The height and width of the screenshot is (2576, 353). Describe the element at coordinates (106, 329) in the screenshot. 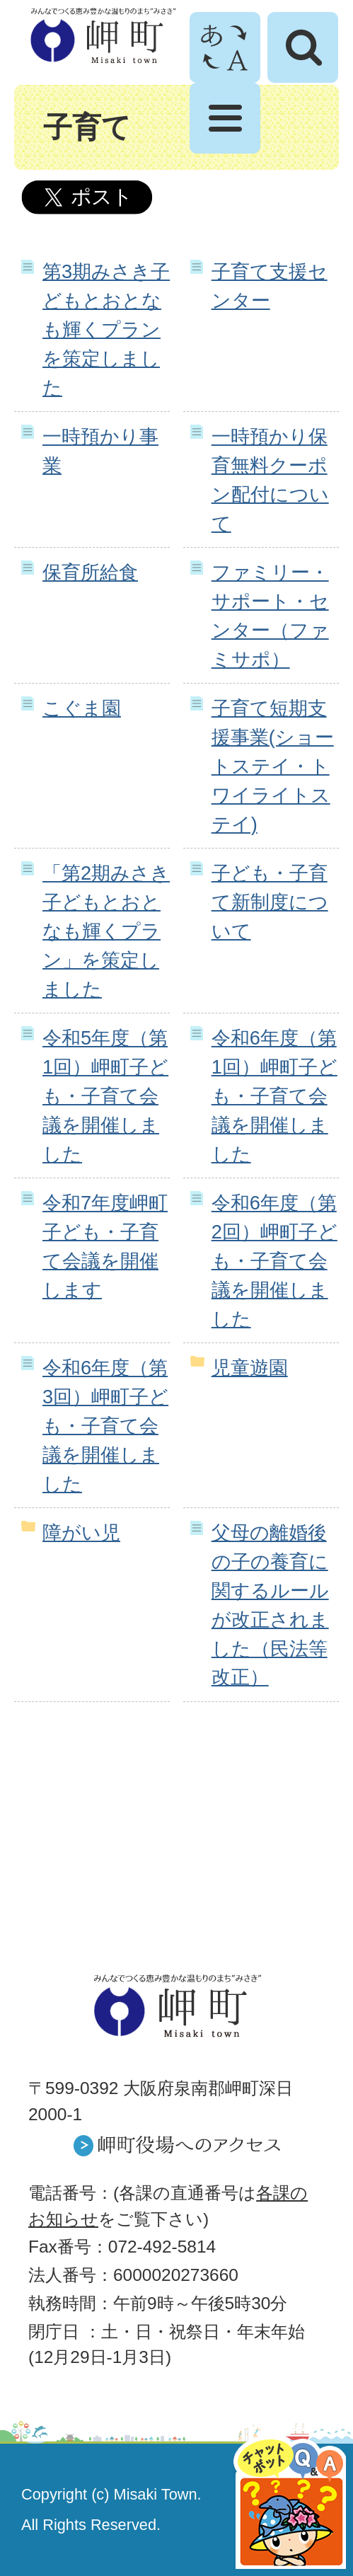

I see `第3期みさき子どもとおとなも輝くプランを策定しました` at that location.